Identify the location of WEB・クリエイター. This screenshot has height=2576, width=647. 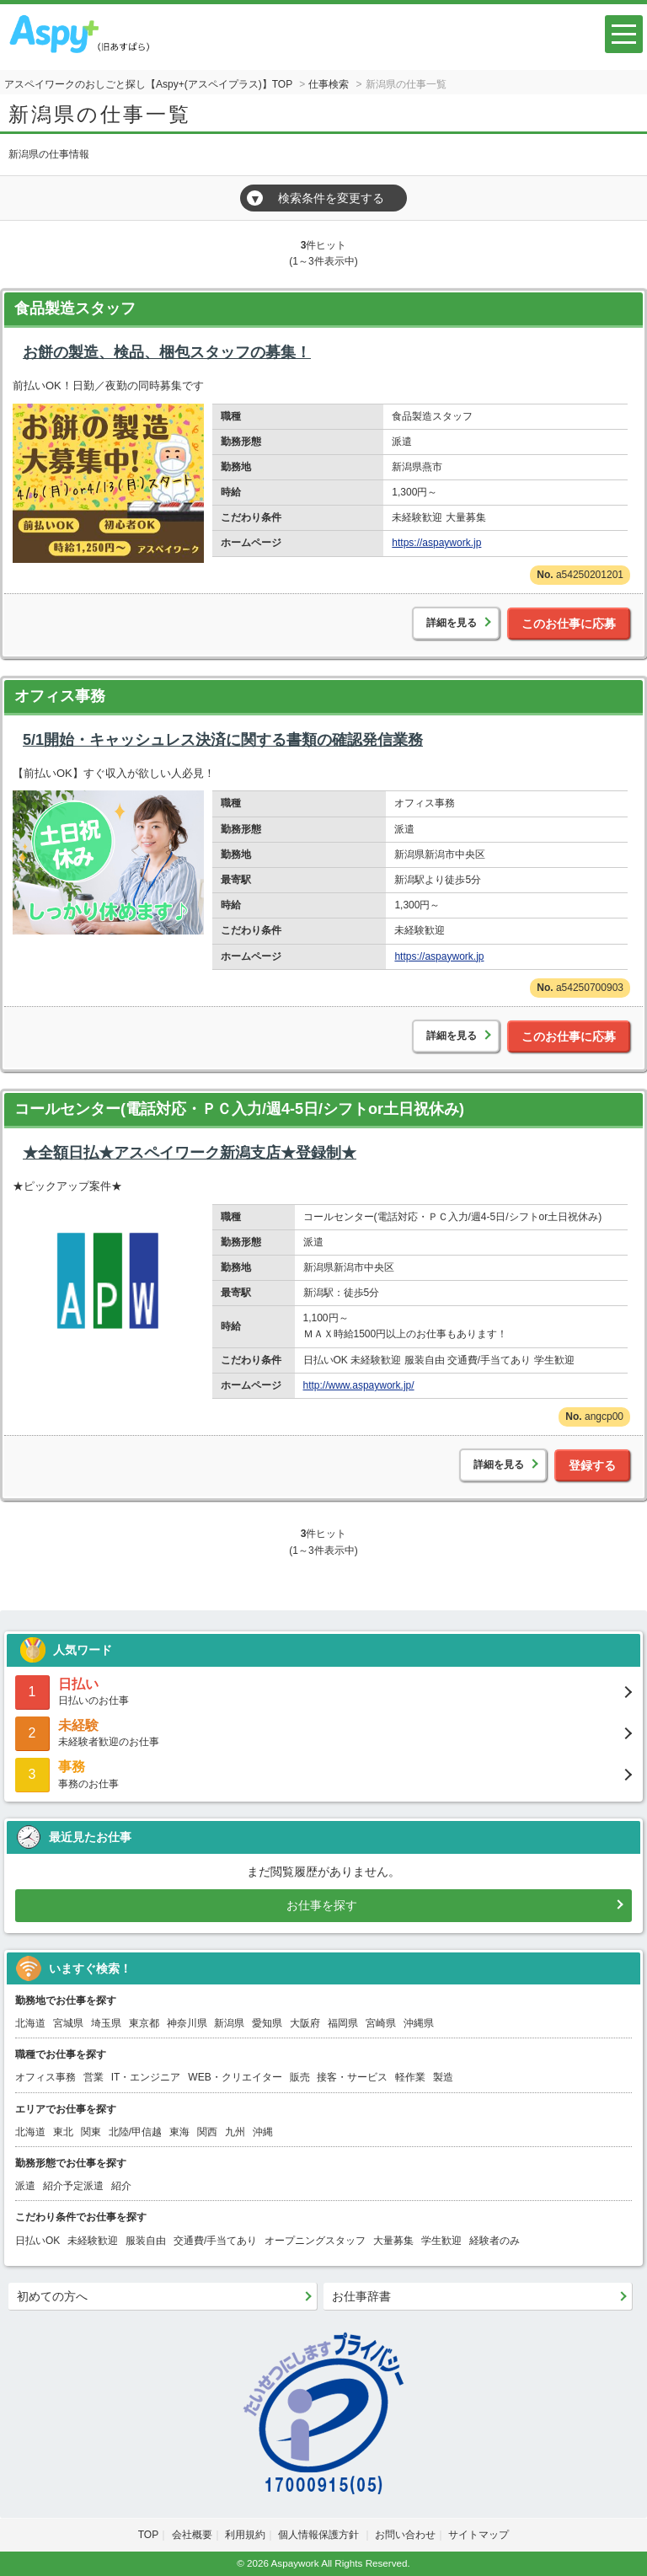
(234, 2077).